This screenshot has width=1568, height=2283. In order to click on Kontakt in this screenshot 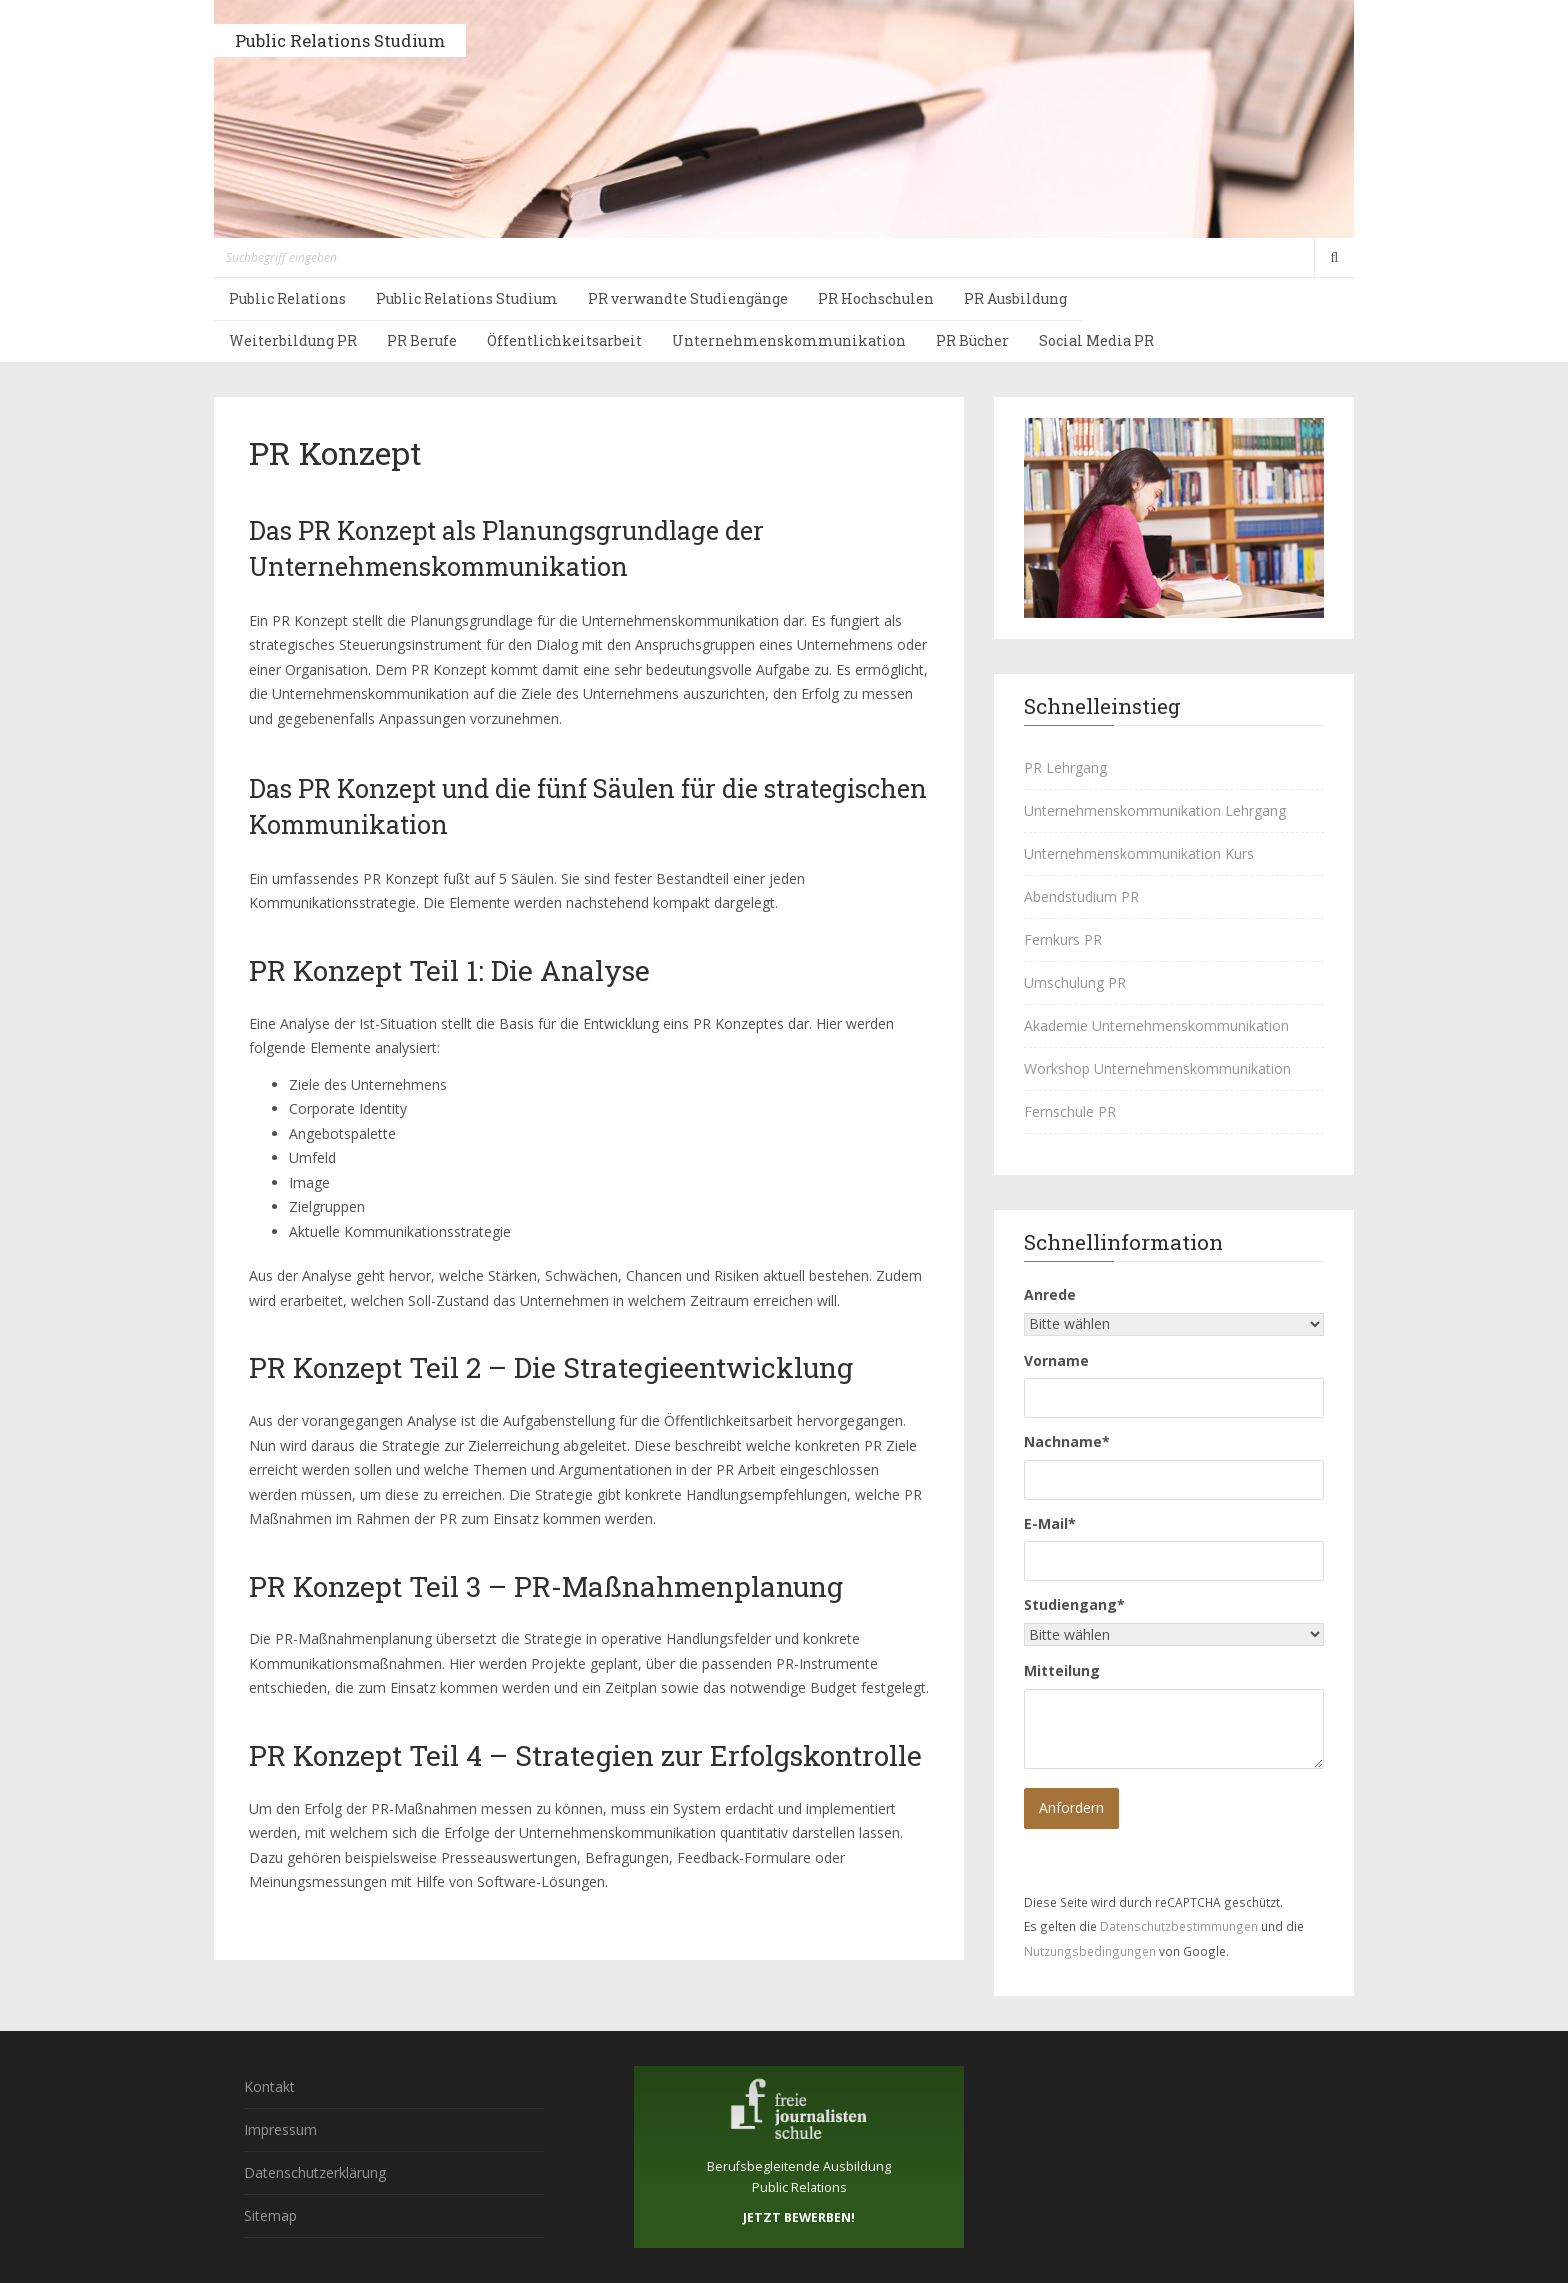, I will do `click(269, 2086)`.